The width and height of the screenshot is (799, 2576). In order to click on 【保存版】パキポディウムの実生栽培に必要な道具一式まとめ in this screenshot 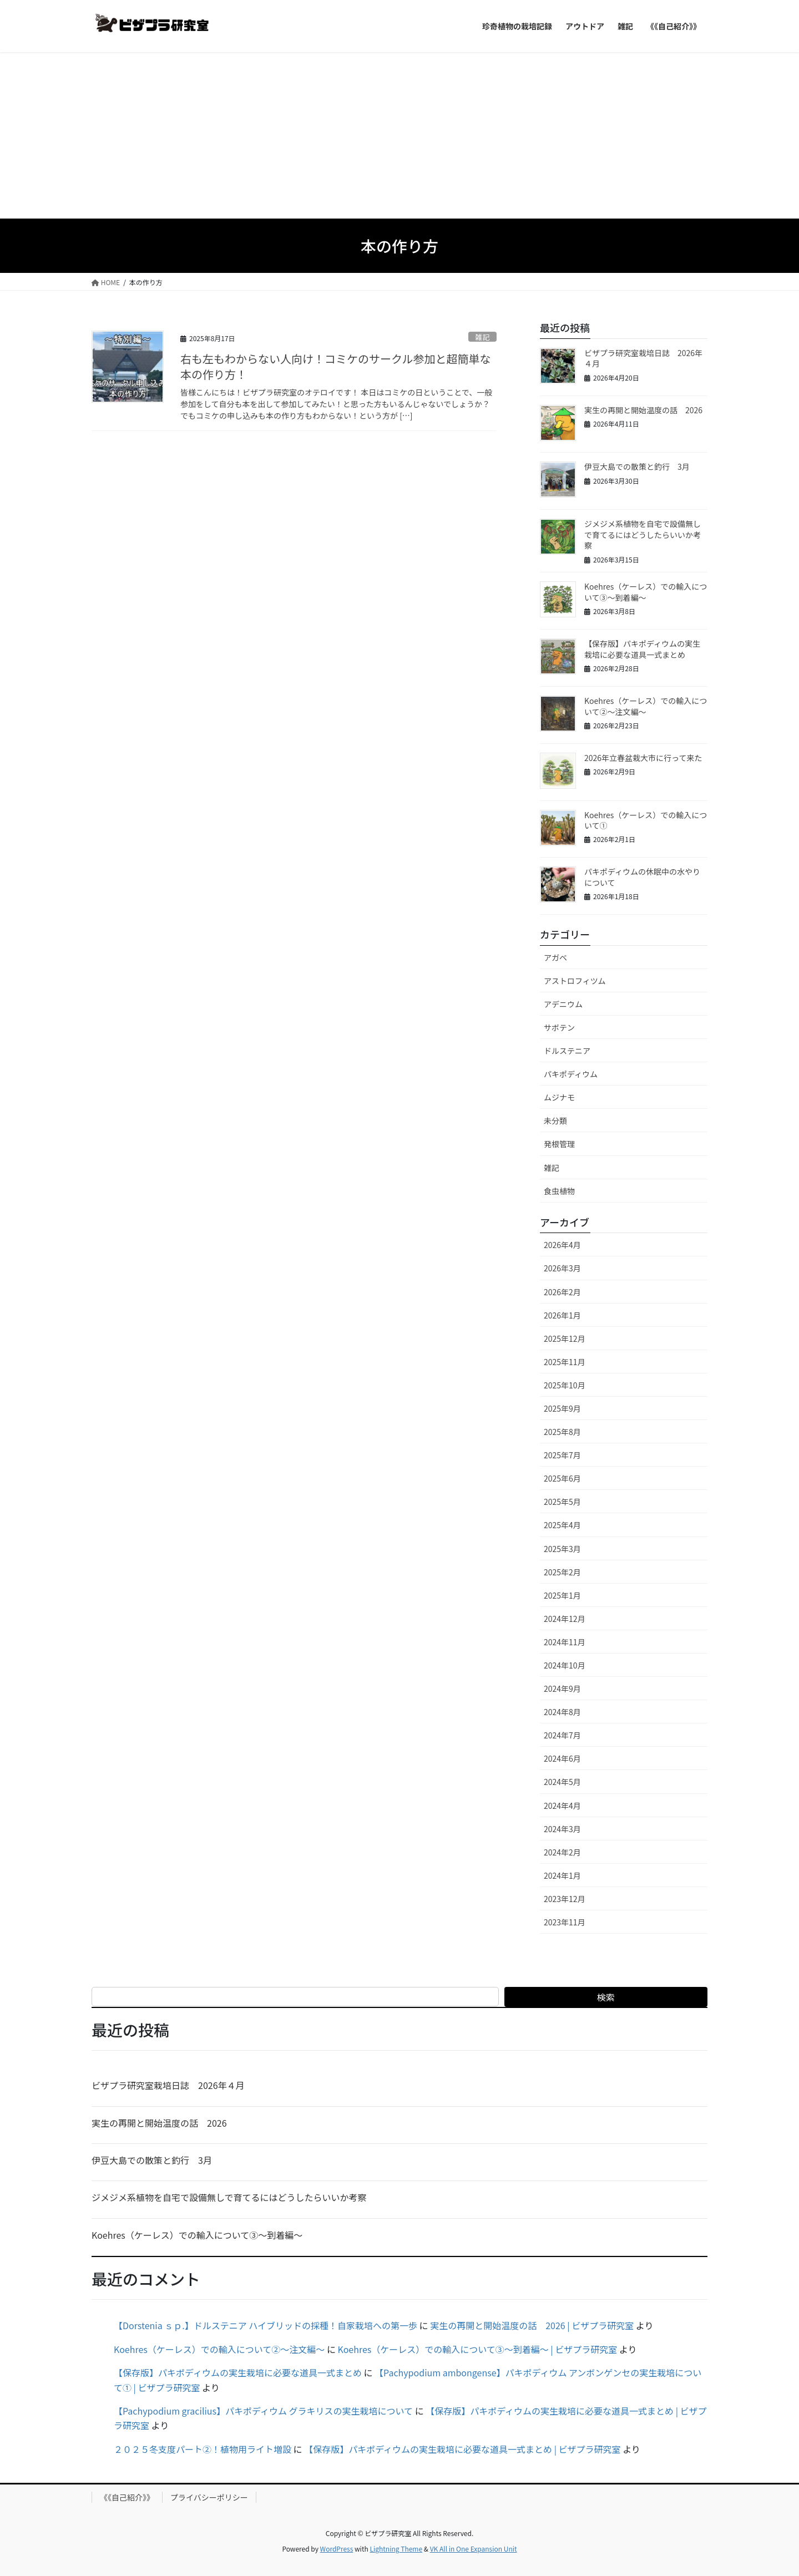, I will do `click(642, 649)`.